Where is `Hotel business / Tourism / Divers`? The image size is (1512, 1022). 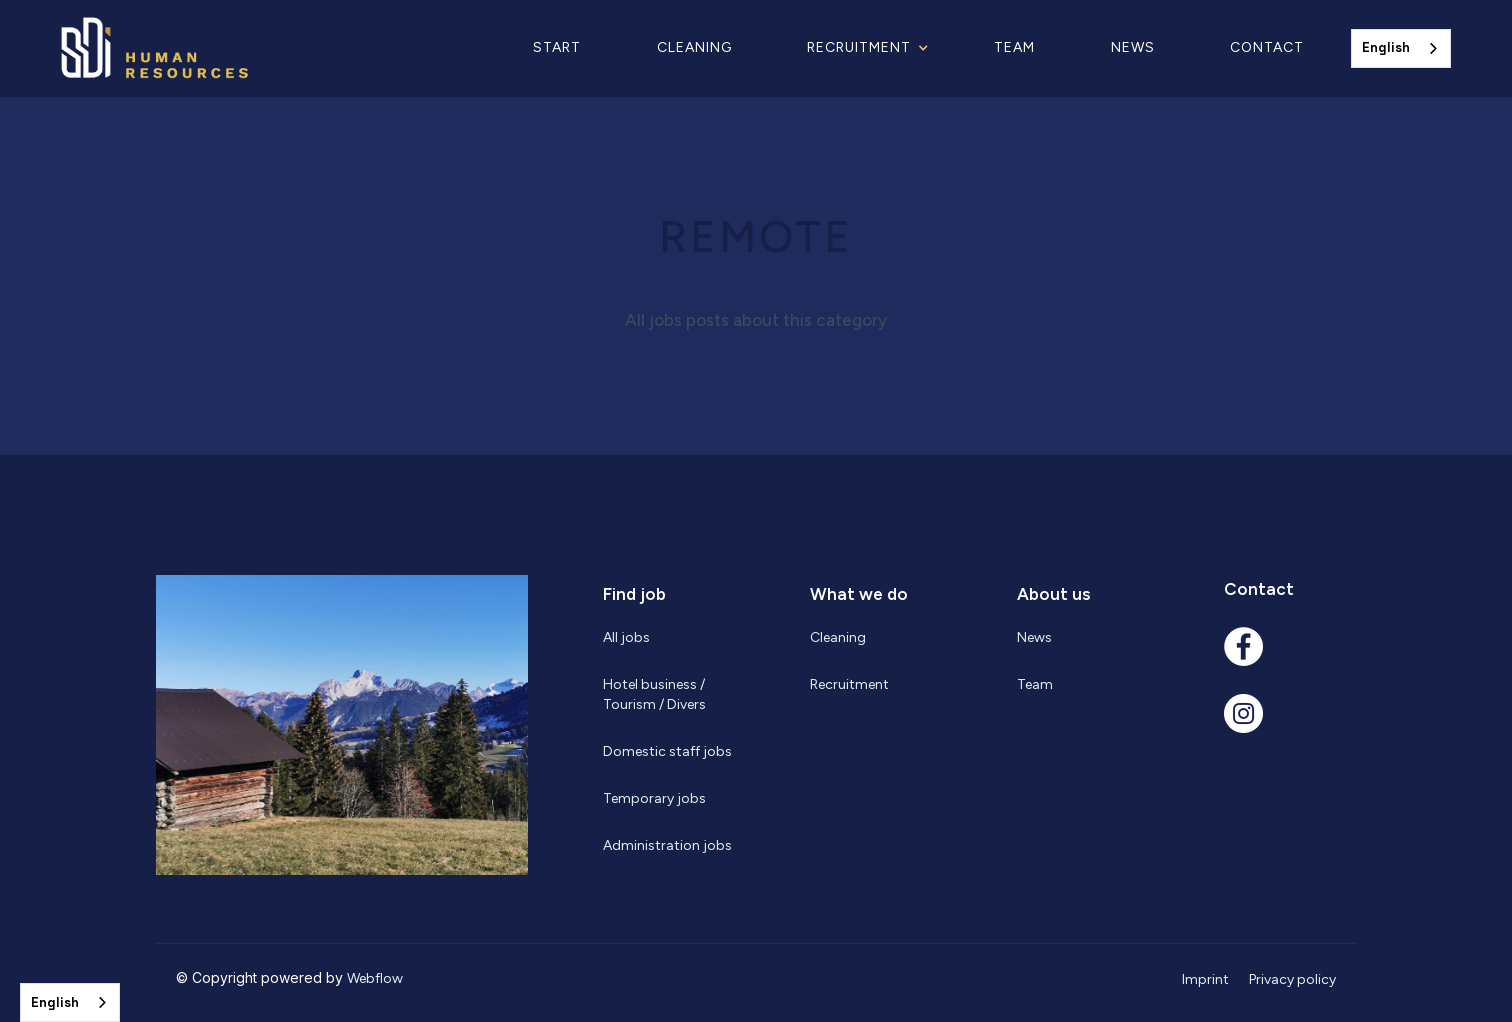 Hotel business / Tourism / Divers is located at coordinates (654, 694).